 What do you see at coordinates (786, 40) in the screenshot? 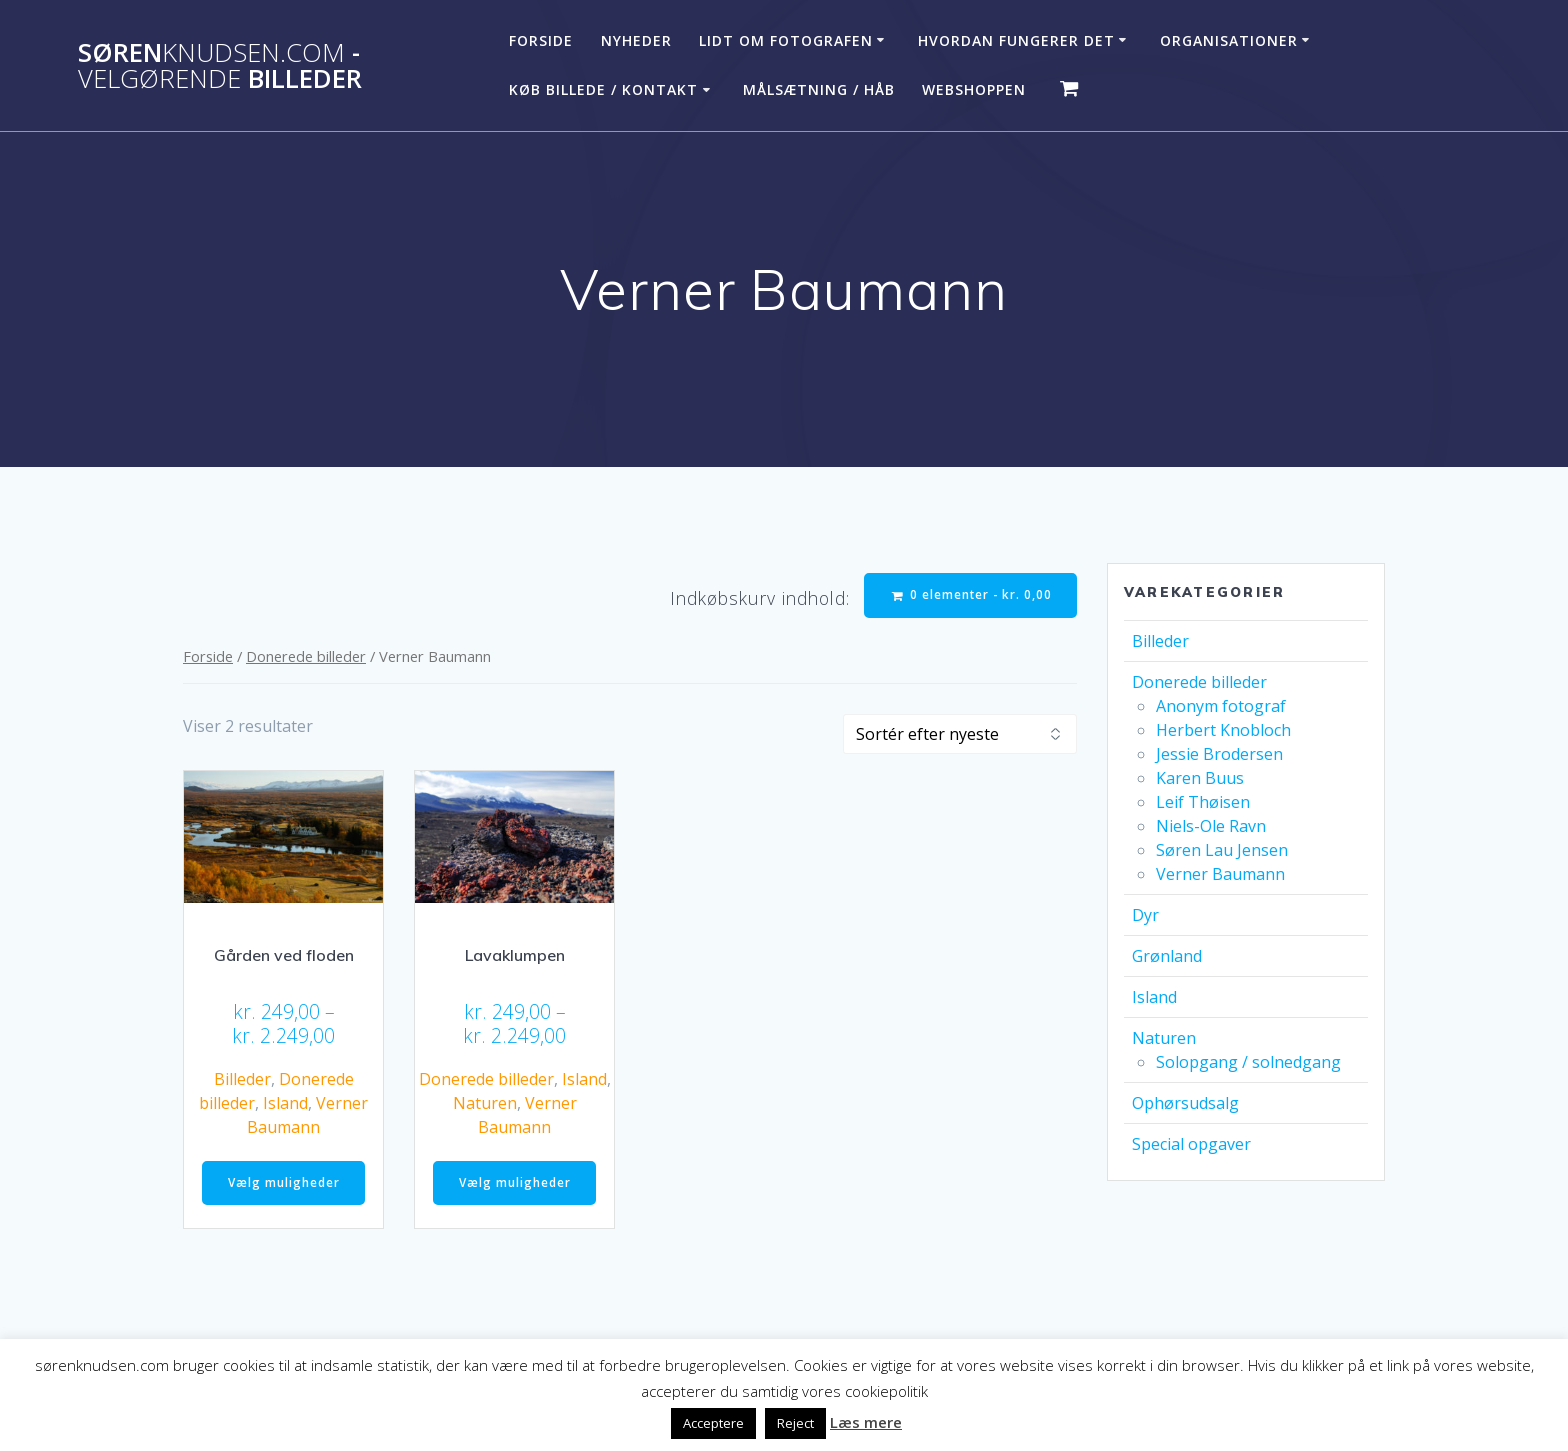
I see `Lidt om fotografen` at bounding box center [786, 40].